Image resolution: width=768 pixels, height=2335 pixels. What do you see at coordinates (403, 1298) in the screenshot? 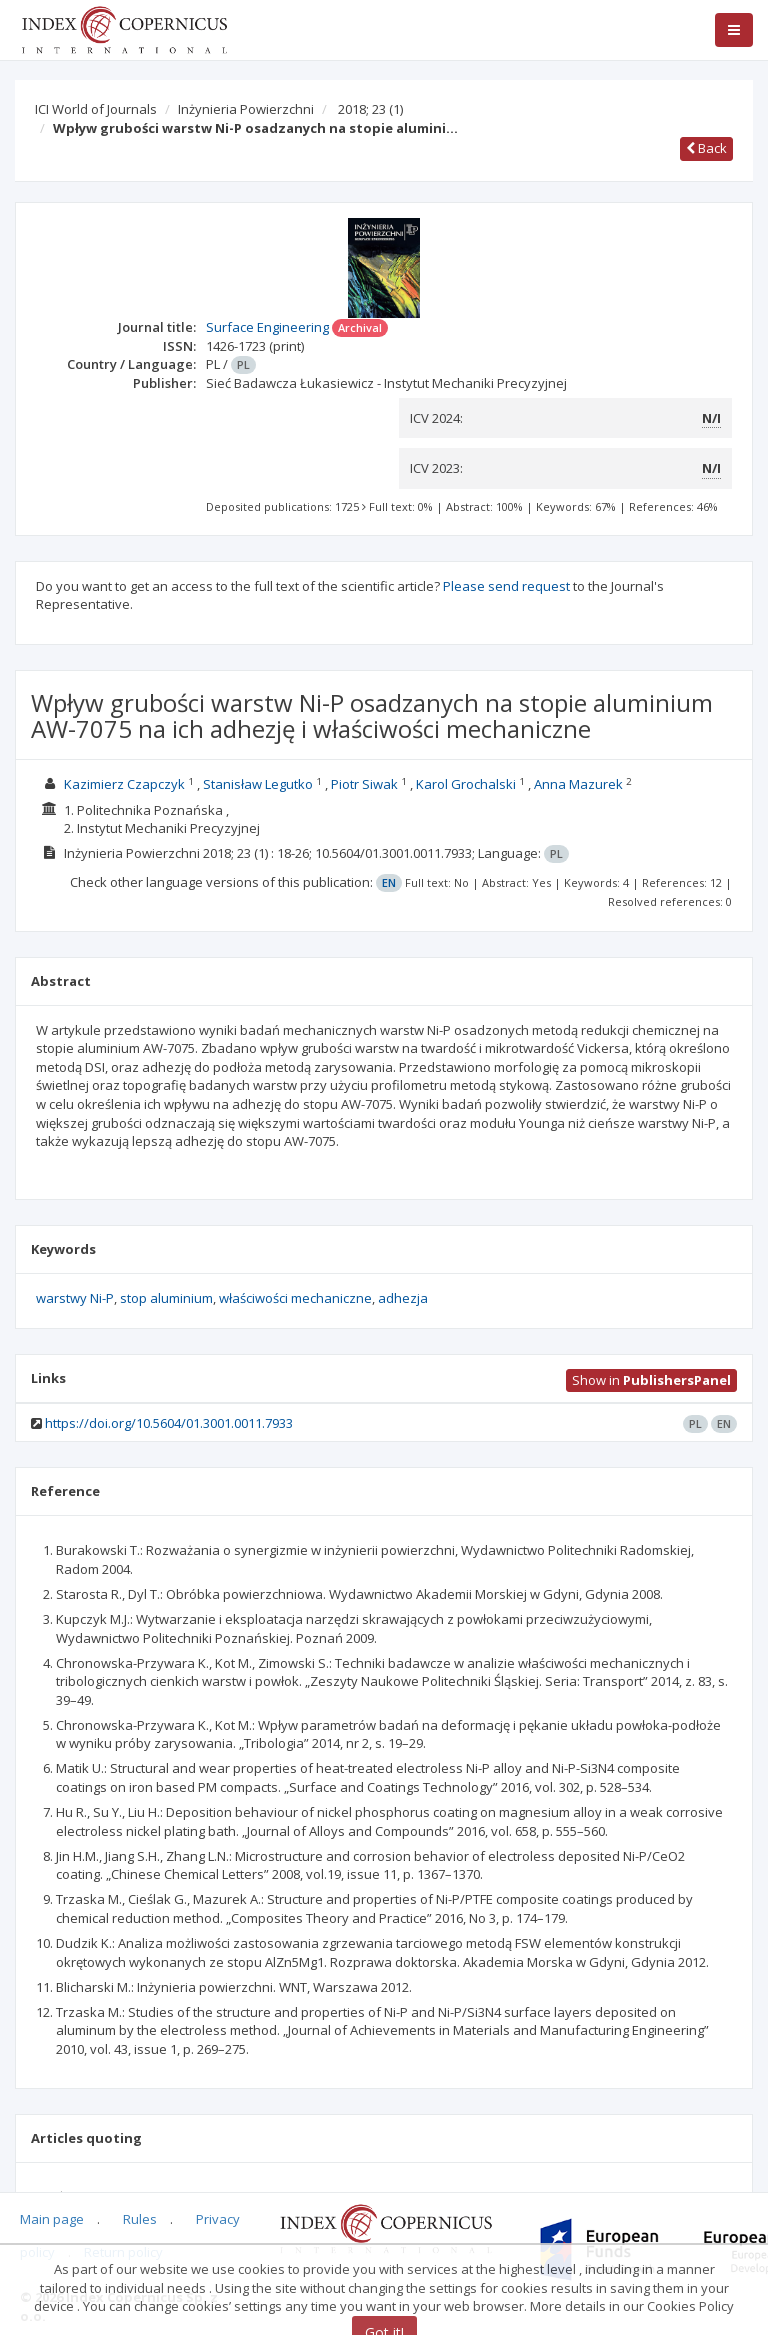
I see `adhezja` at bounding box center [403, 1298].